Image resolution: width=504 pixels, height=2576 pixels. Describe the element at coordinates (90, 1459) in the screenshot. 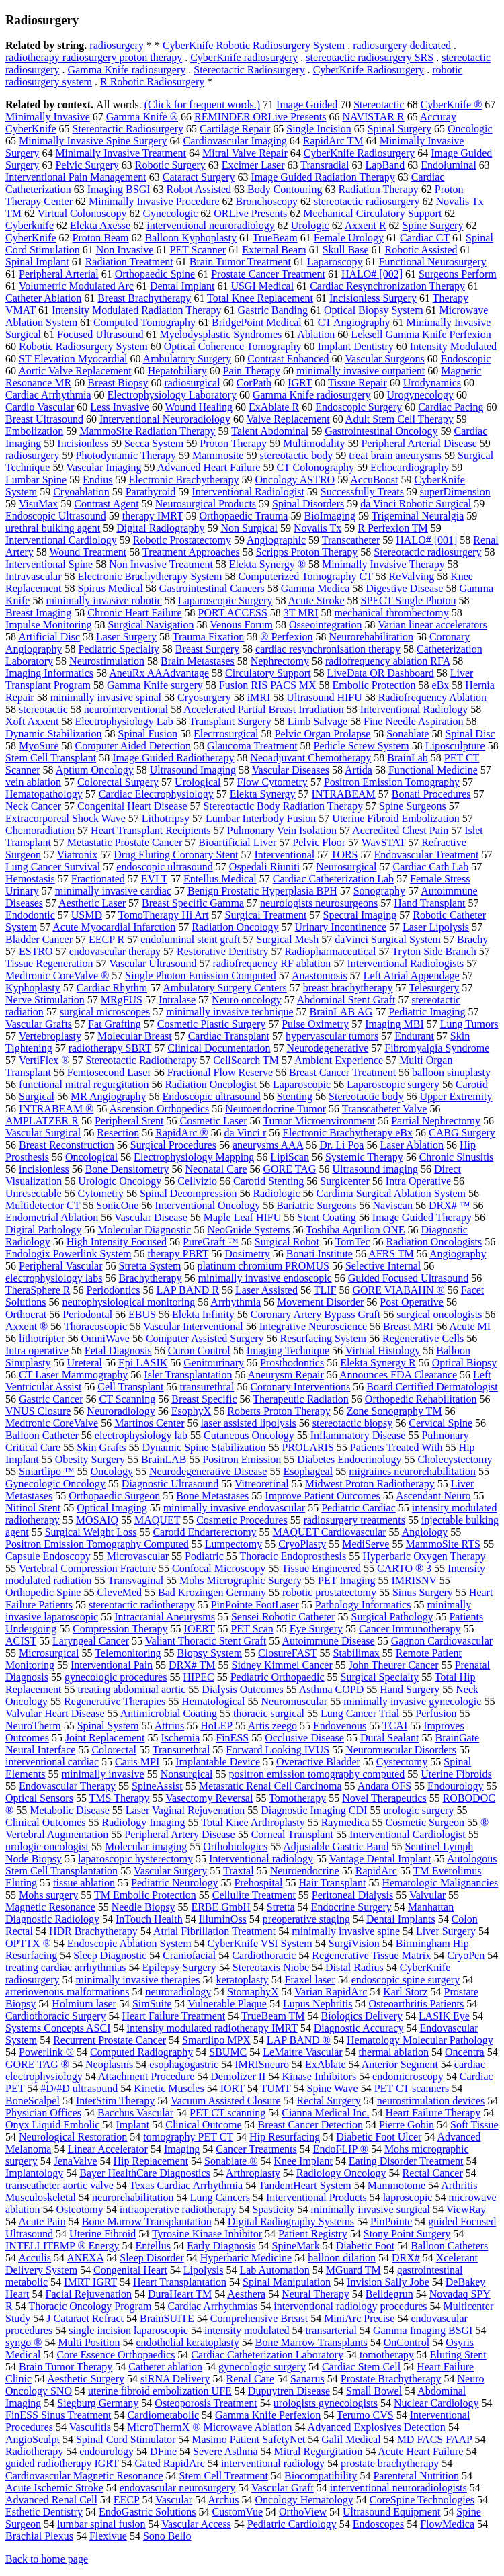

I see `Obesity Surgery` at that location.